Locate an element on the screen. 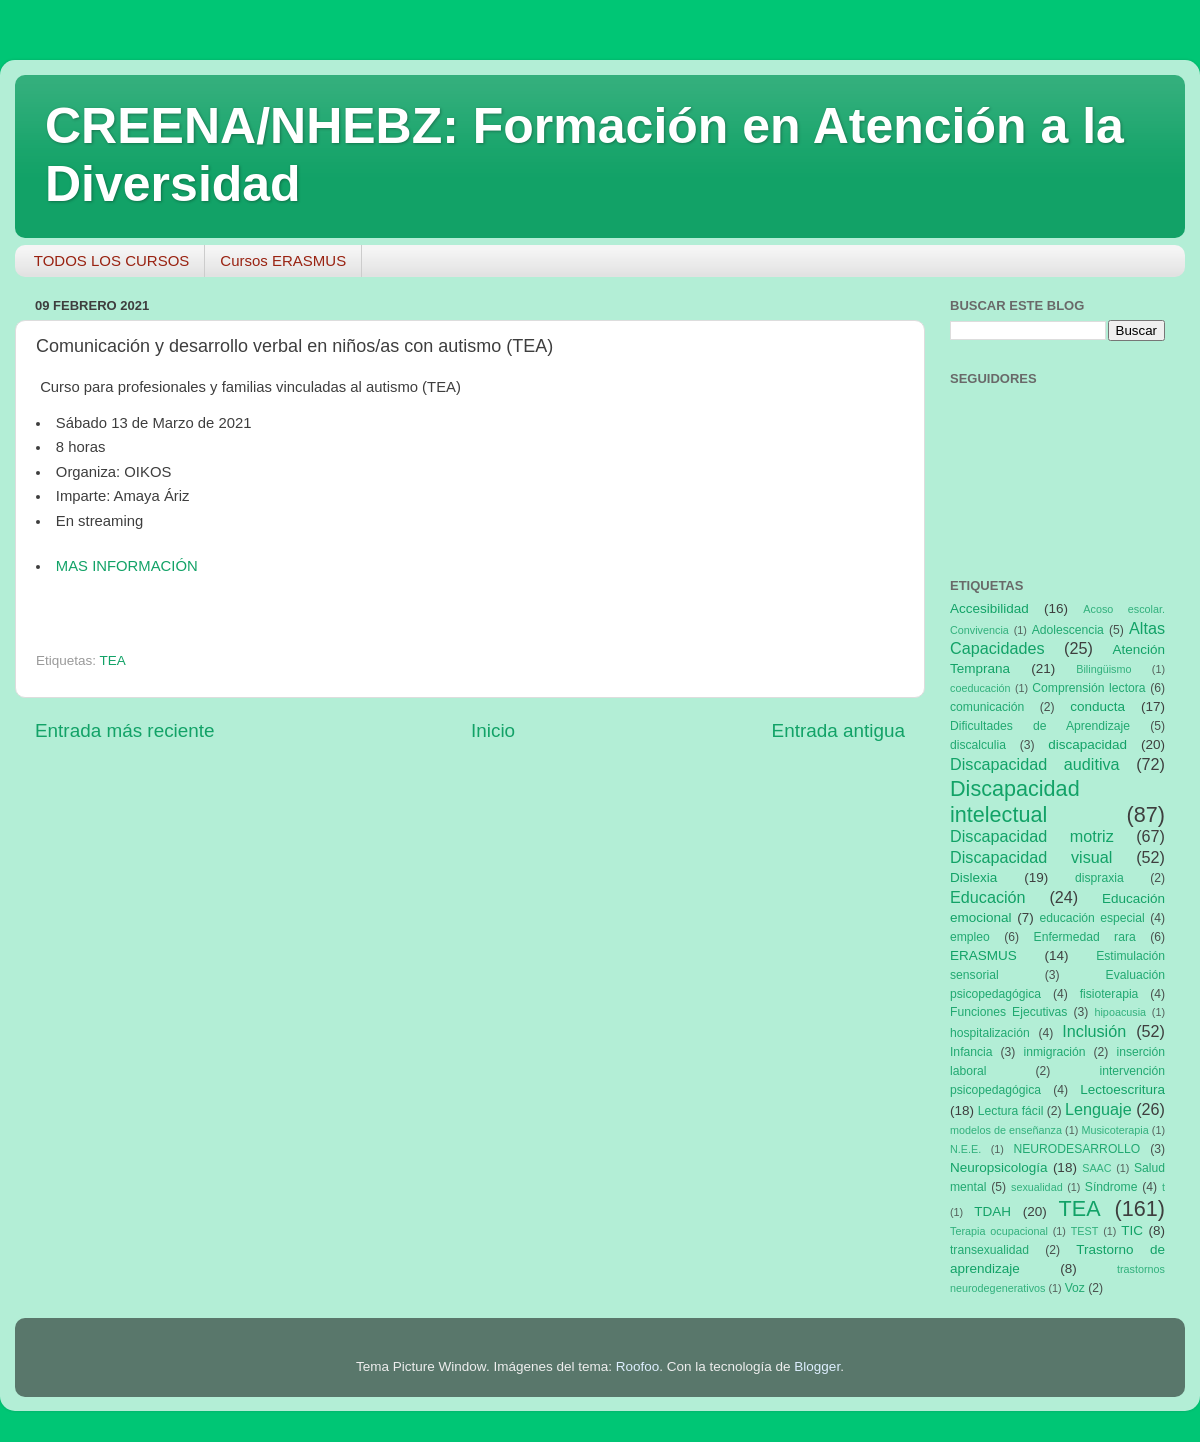 The image size is (1200, 1442). Entrada antigua is located at coordinates (838, 730).